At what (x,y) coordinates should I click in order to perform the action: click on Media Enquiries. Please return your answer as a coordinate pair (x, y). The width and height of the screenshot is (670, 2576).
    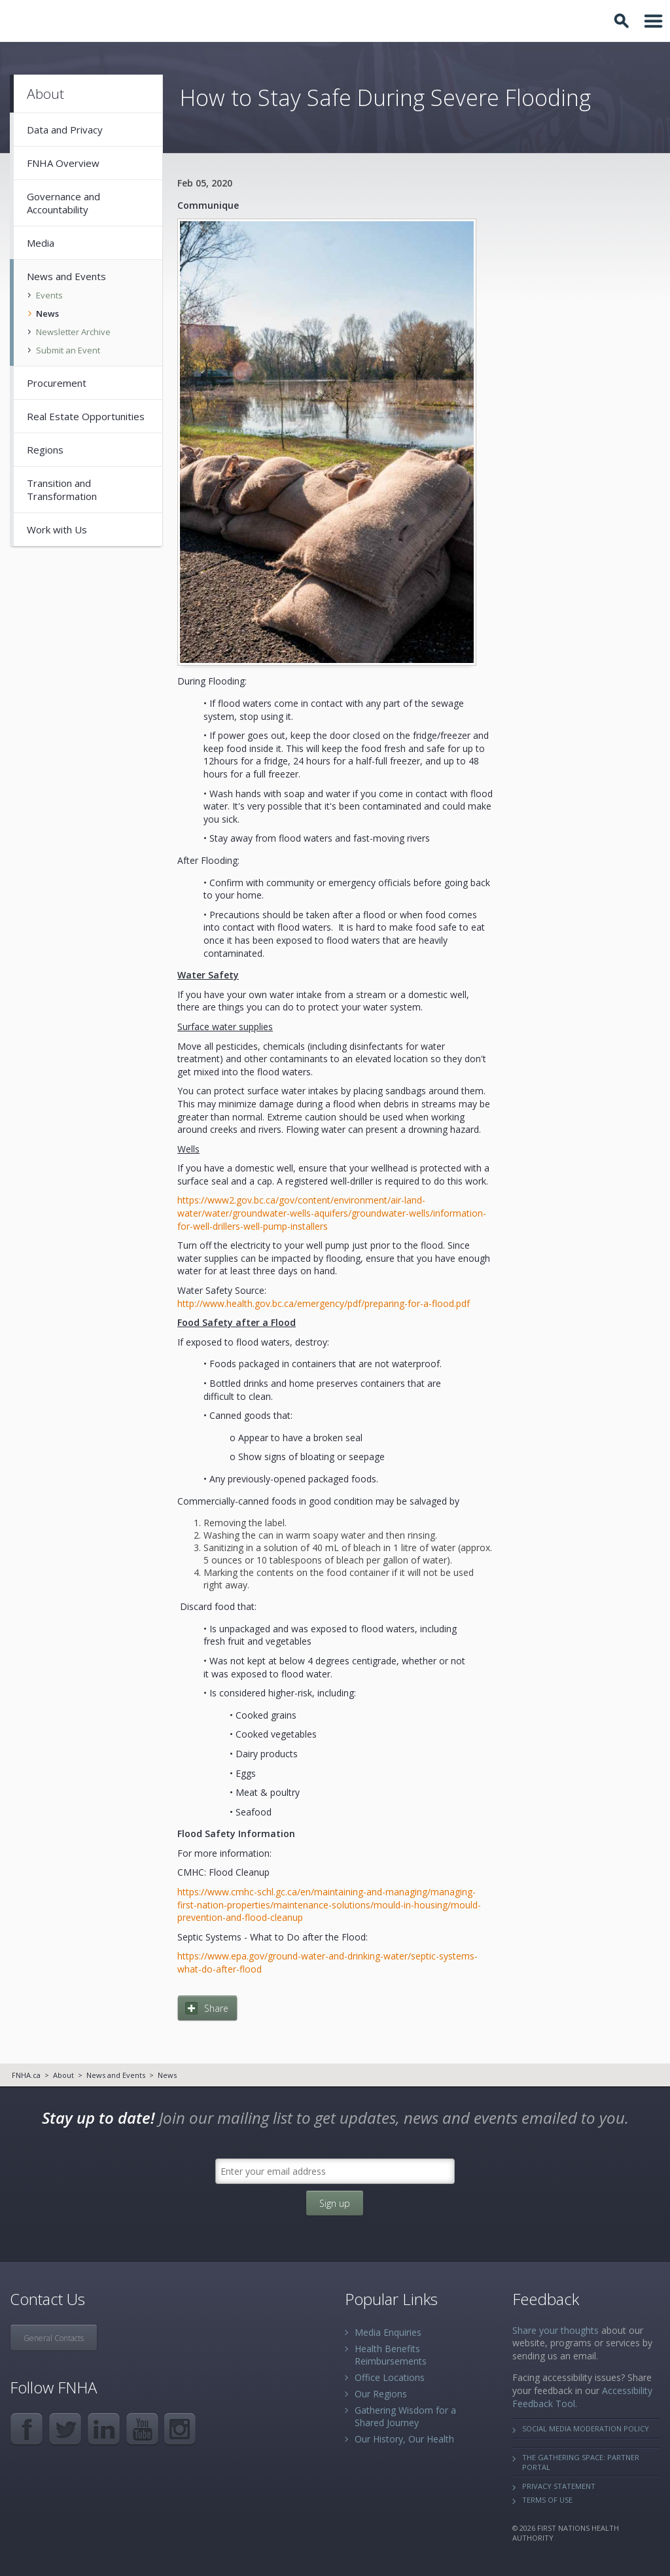
    Looking at the image, I should click on (388, 2332).